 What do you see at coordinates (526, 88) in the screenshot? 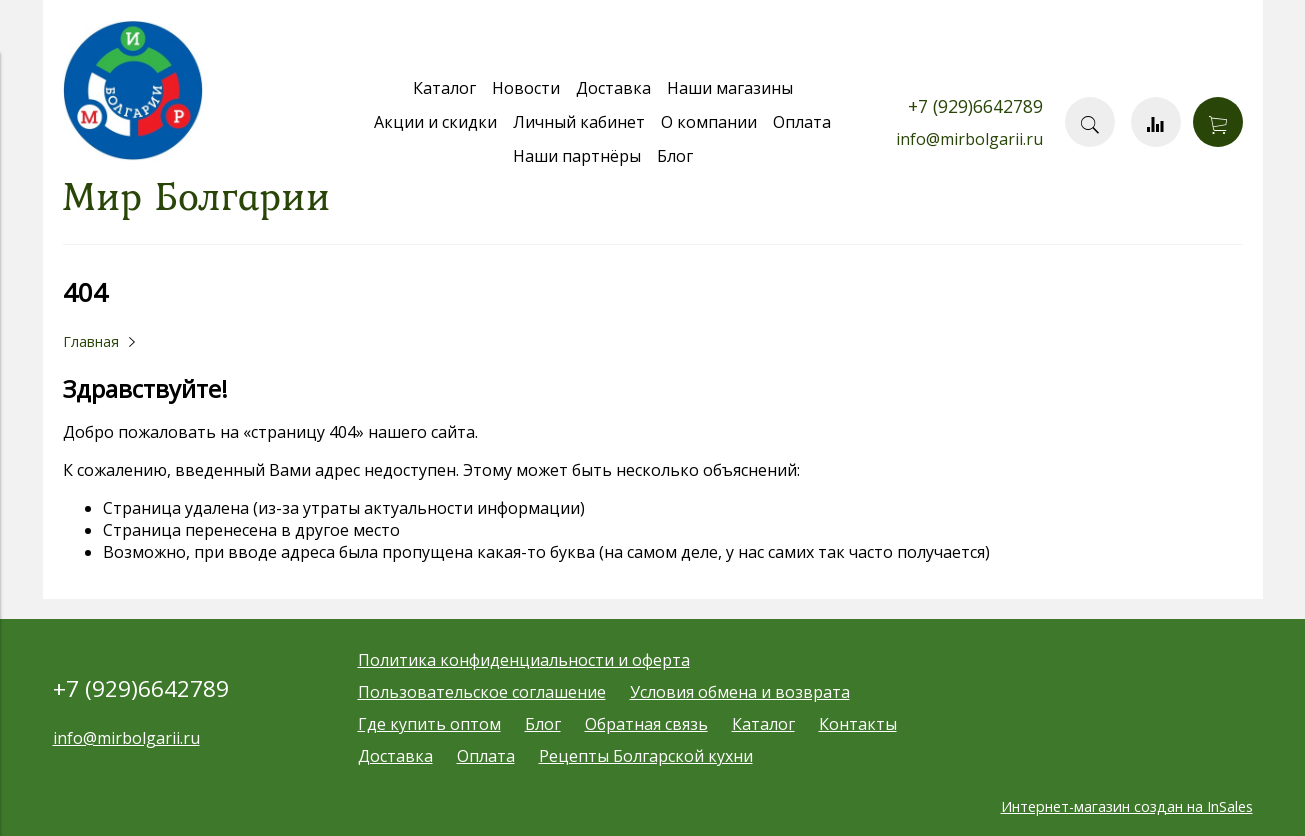
I see `Новости` at bounding box center [526, 88].